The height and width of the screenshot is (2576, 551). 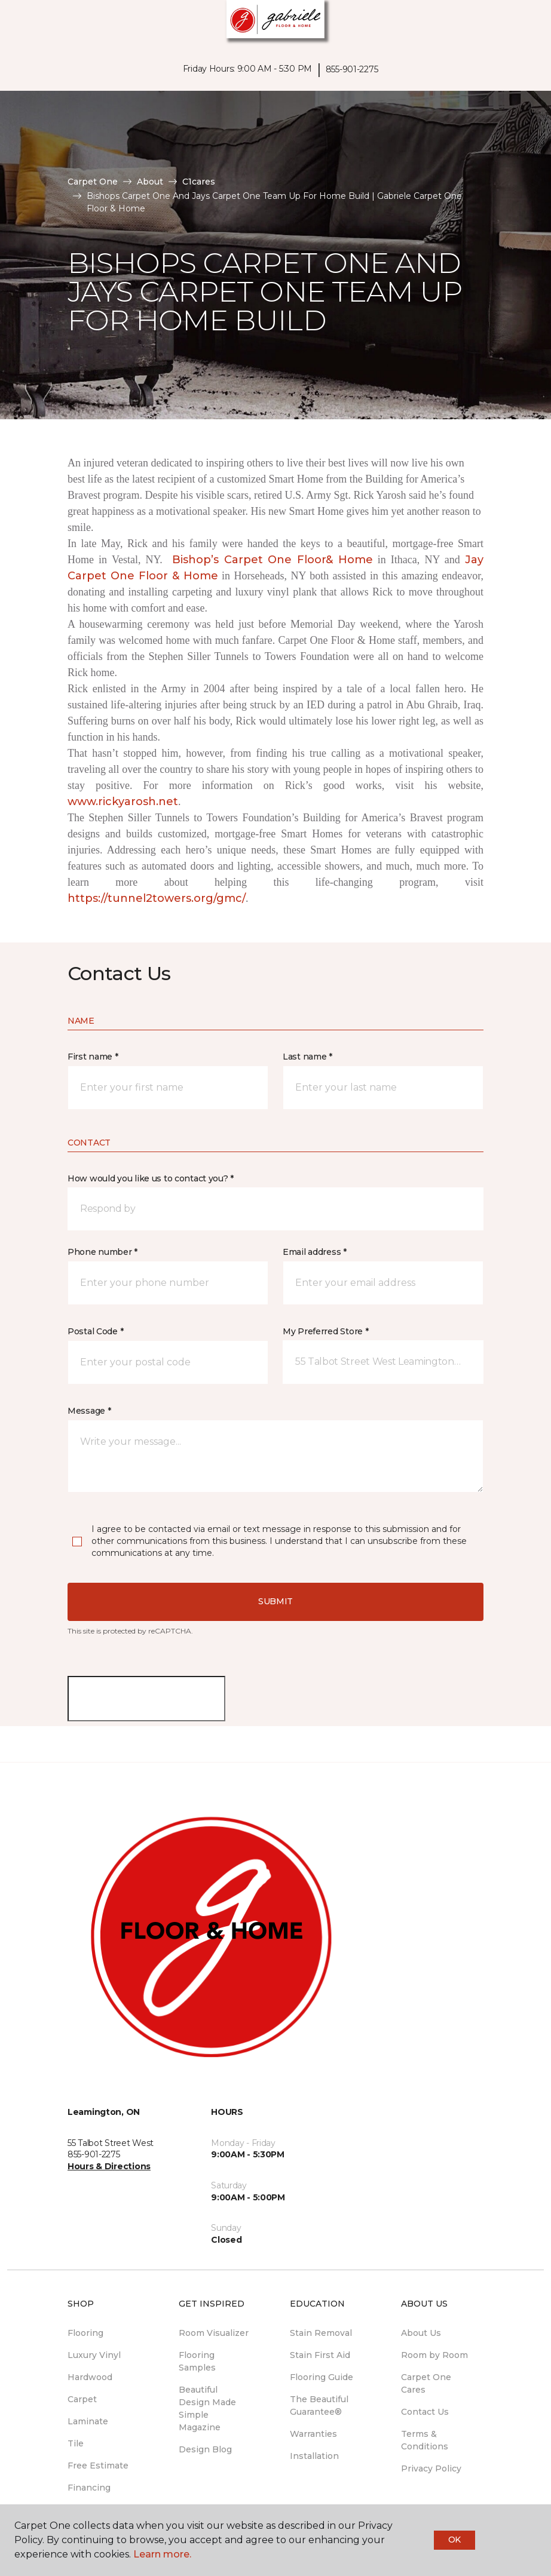 I want to click on C1cares, so click(x=198, y=181).